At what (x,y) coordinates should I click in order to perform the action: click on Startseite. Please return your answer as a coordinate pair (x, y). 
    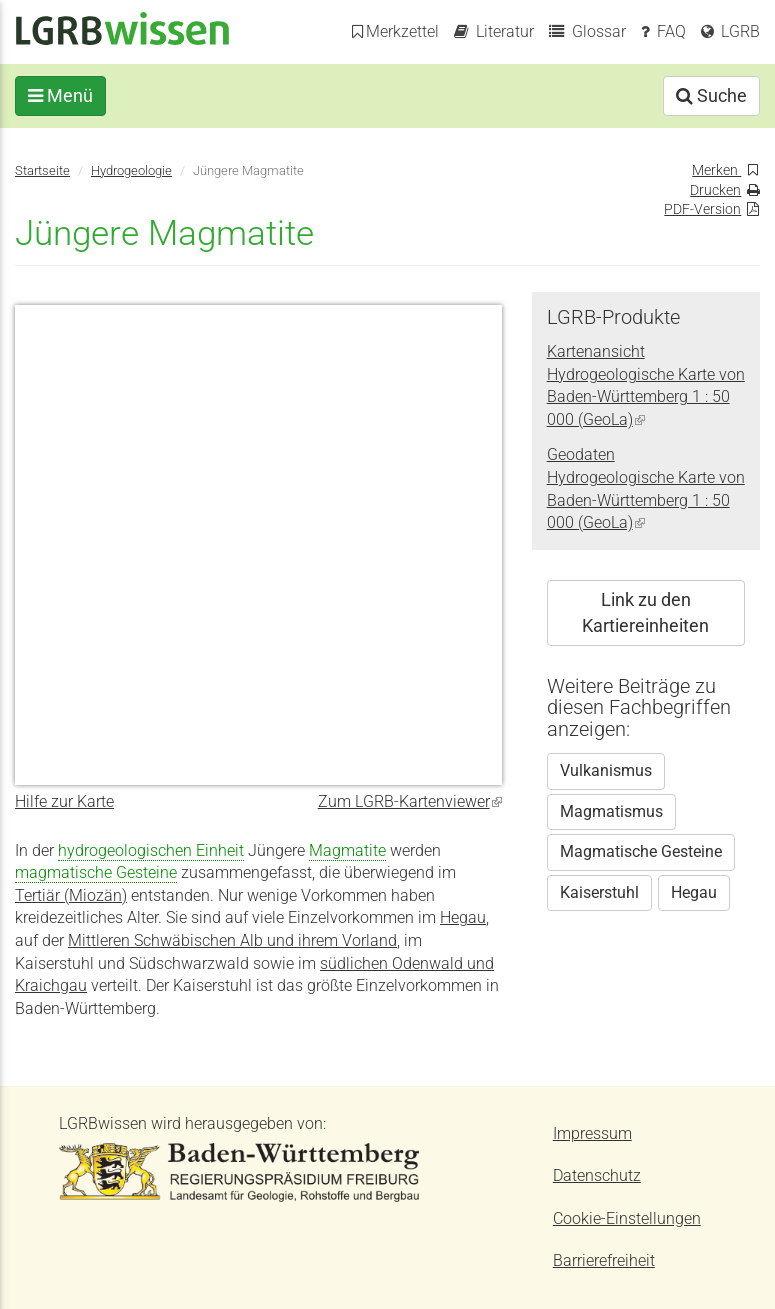
    Looking at the image, I should click on (42, 170).